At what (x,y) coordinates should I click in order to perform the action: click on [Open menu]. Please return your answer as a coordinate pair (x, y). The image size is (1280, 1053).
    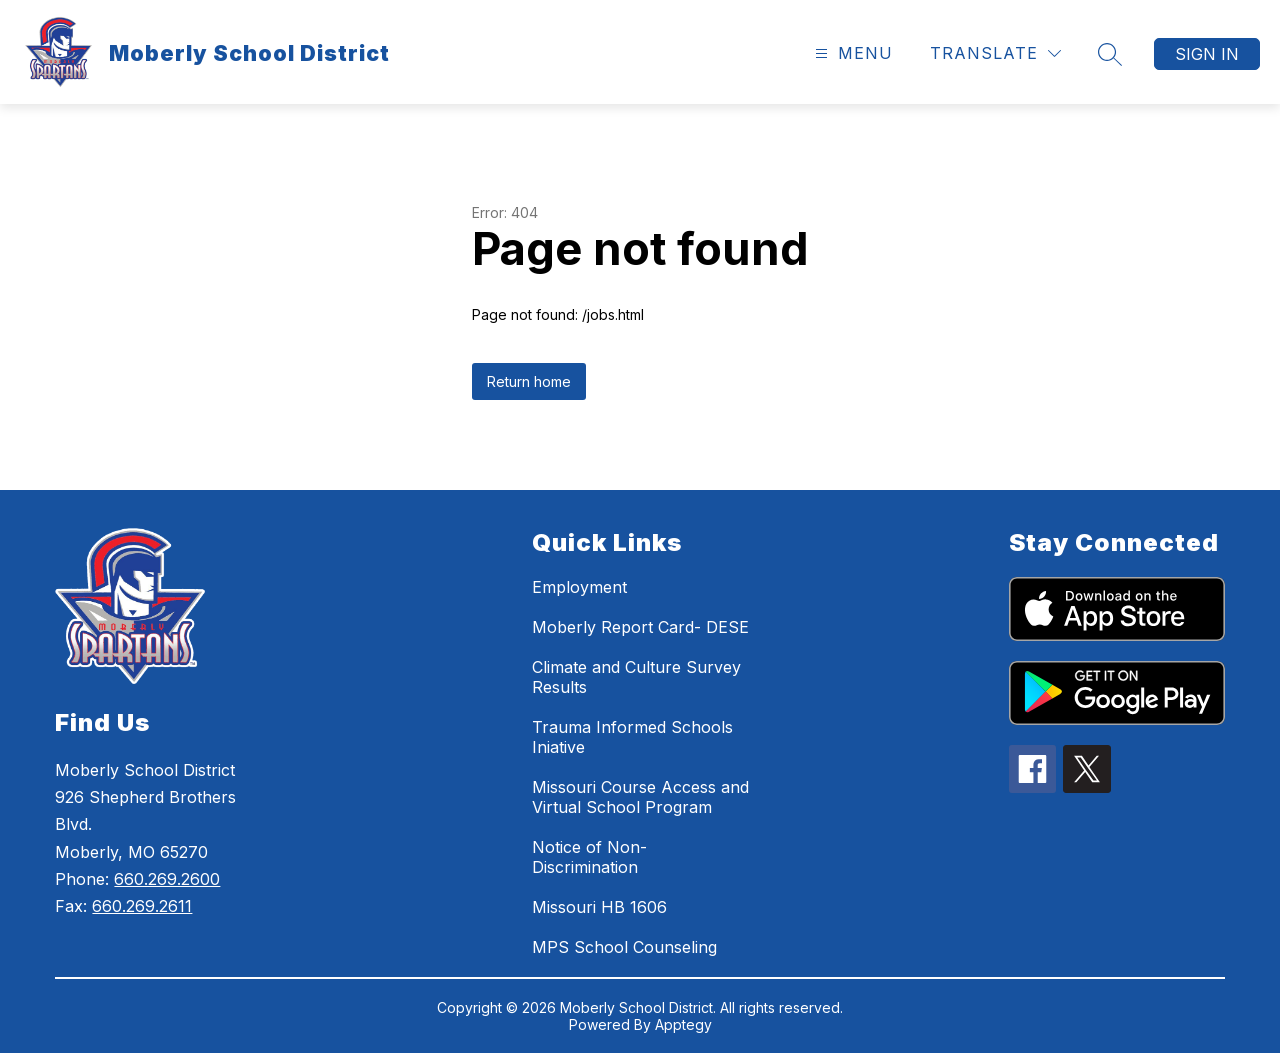
    Looking at the image, I should click on (851, 53).